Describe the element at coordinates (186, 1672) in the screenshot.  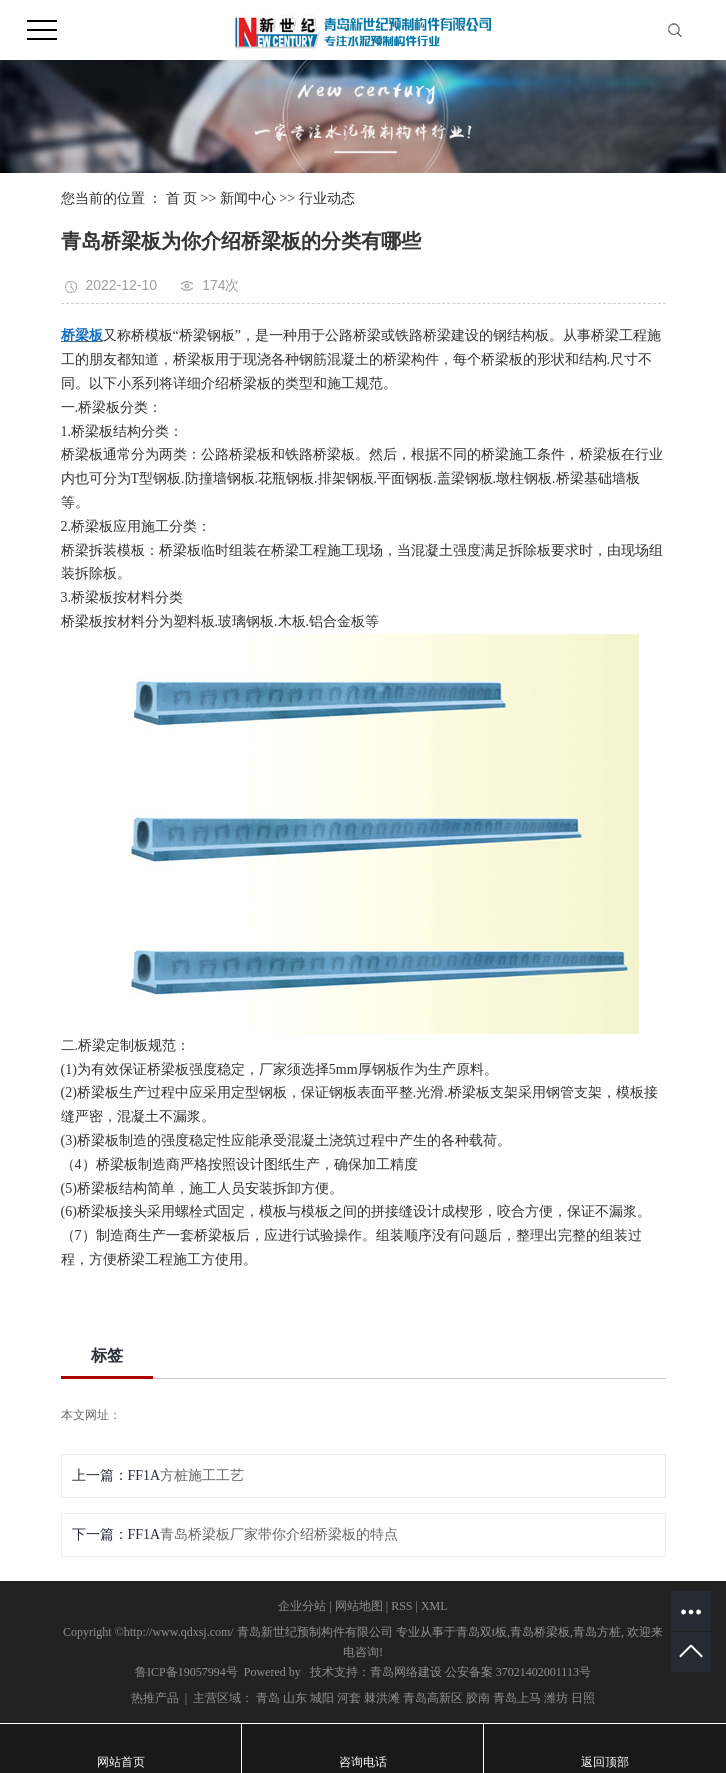
I see `鲁ICP备19057994号` at that location.